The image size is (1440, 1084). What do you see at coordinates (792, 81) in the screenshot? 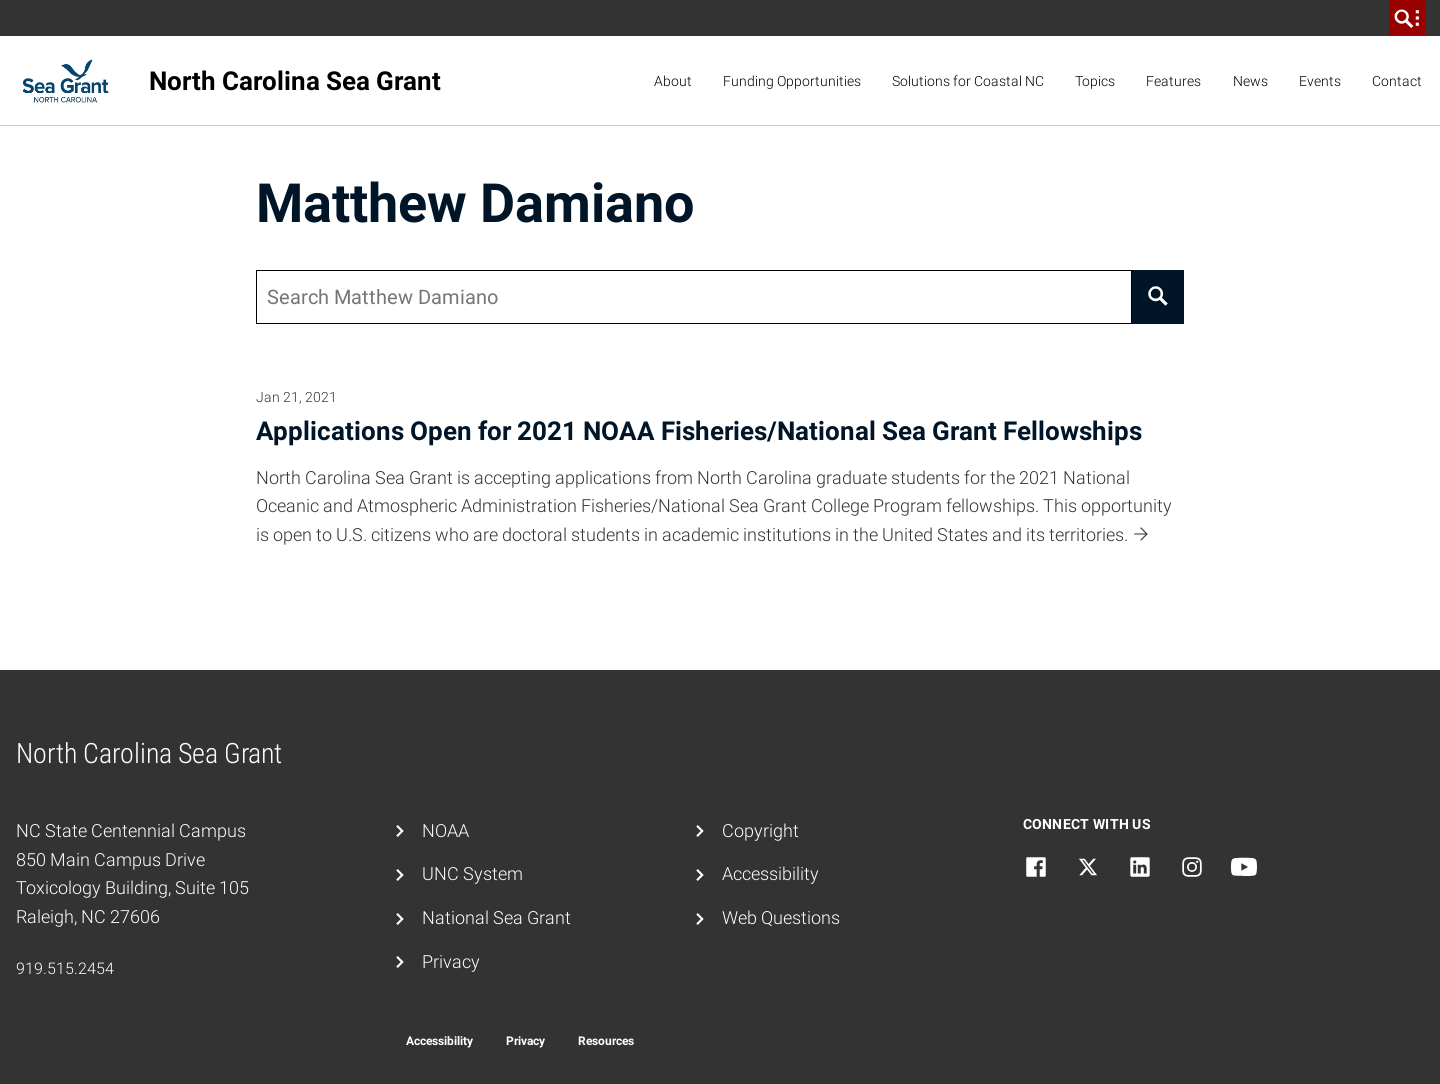
I see `Funding Opportunities` at bounding box center [792, 81].